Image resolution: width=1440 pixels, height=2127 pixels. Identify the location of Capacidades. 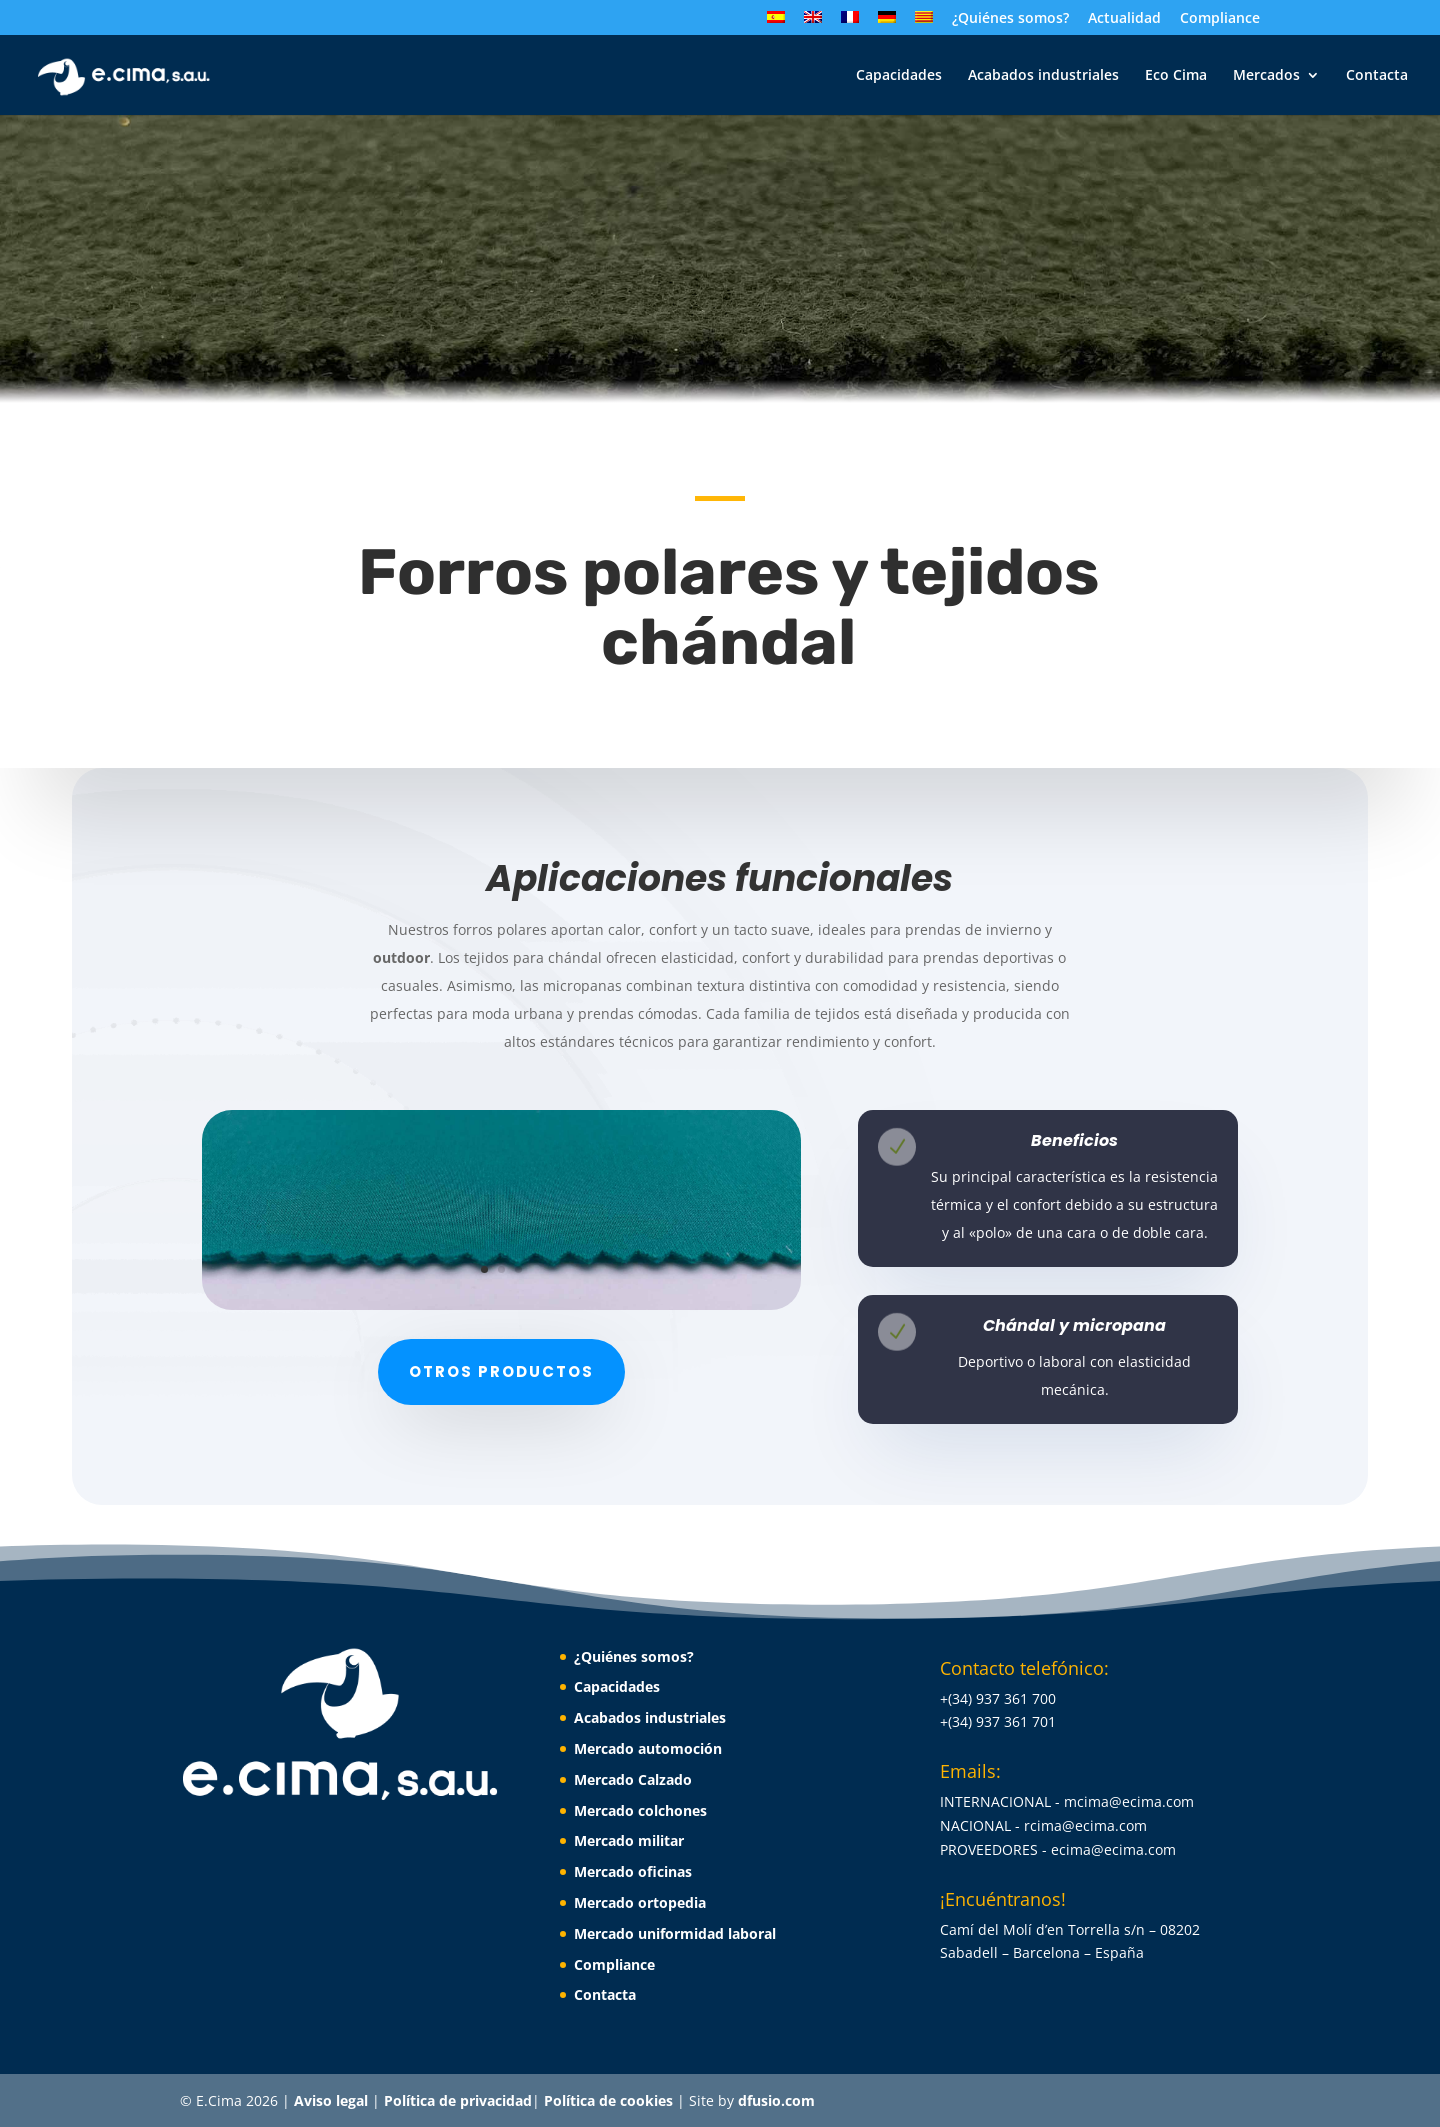
(899, 76).